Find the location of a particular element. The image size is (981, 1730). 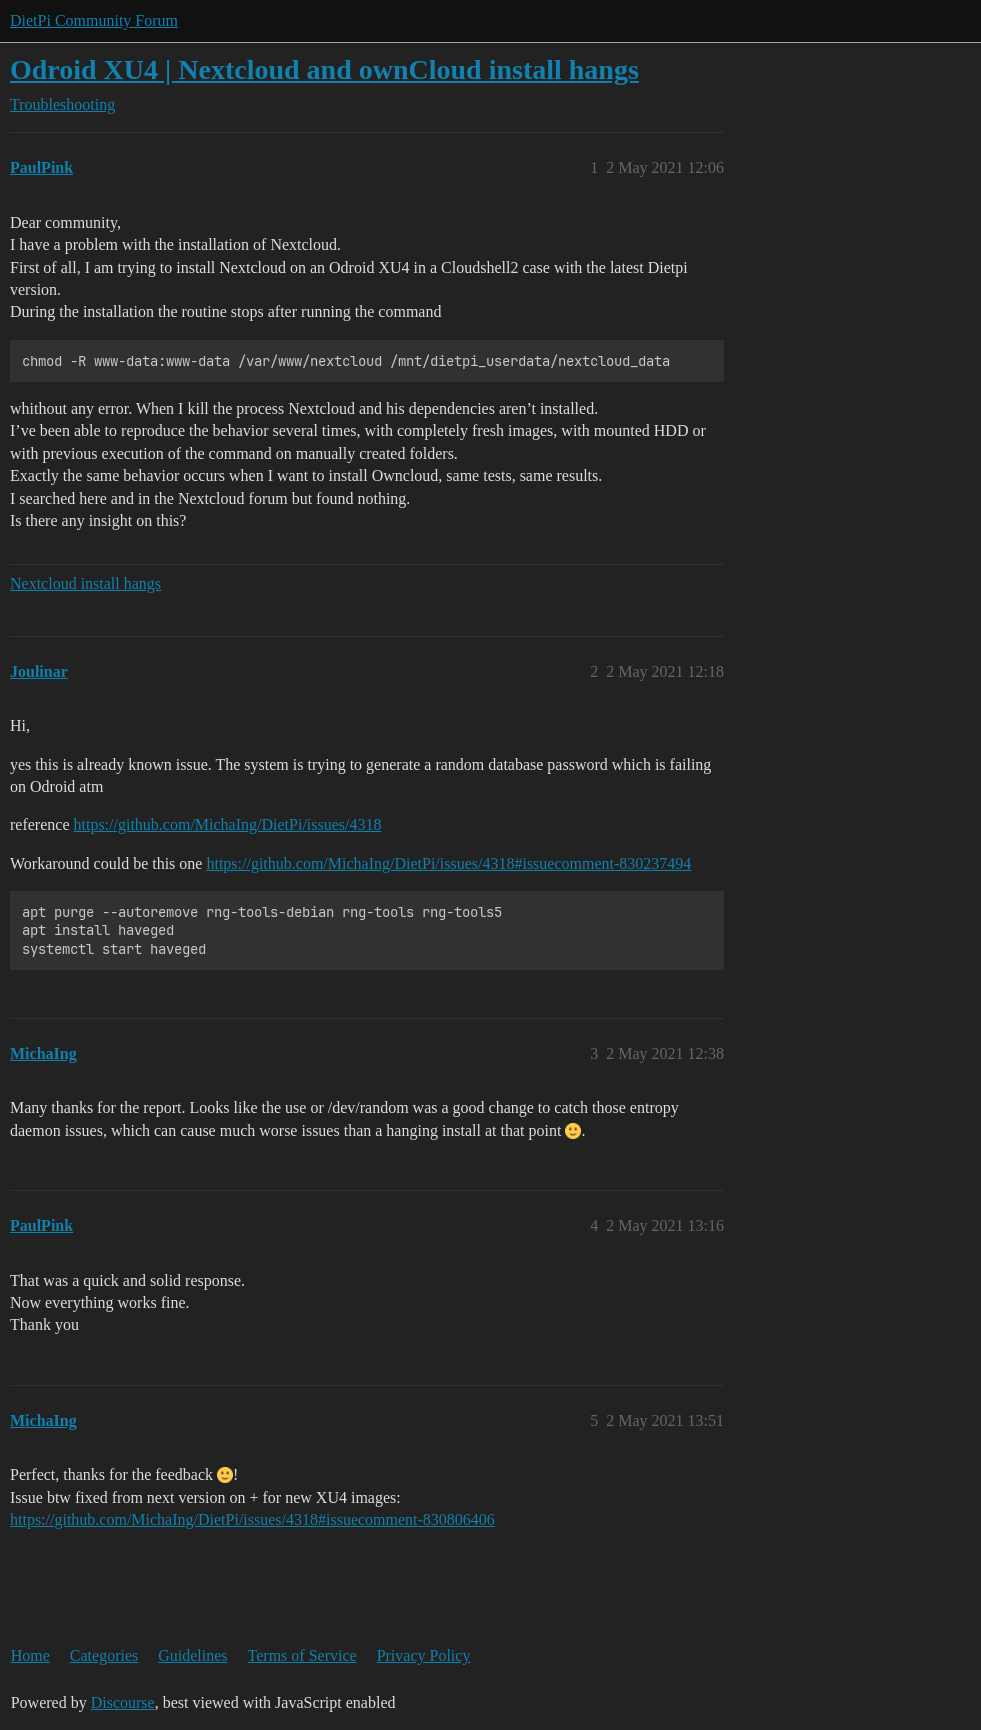

Nextcloud install hangs is located at coordinates (85, 583).